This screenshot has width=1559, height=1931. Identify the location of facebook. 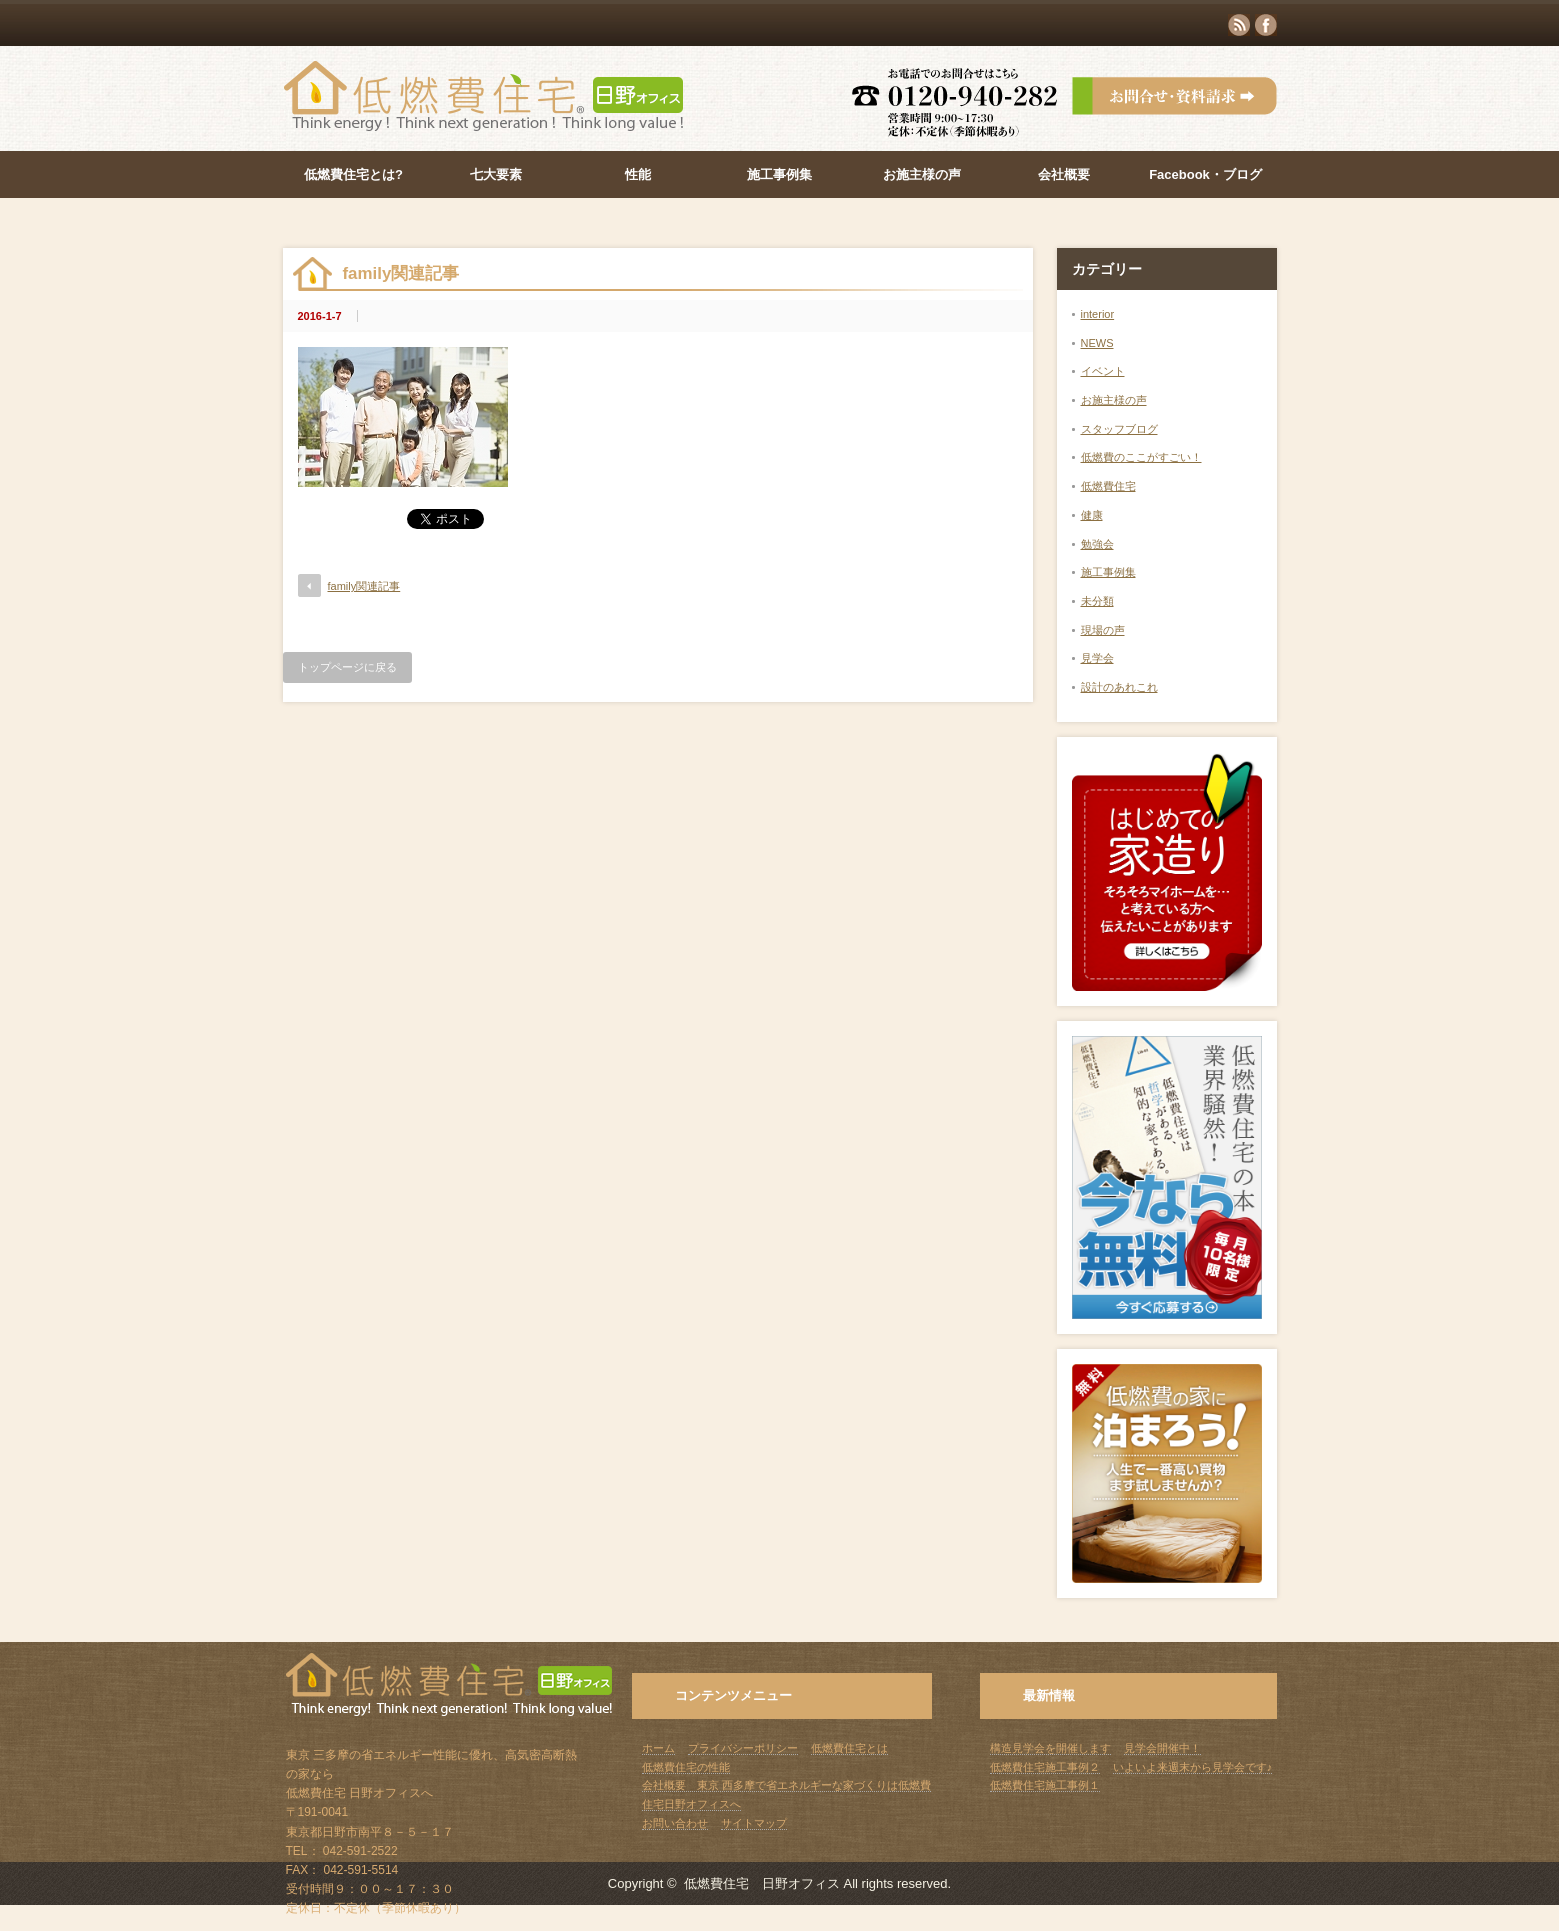
(1266, 25).